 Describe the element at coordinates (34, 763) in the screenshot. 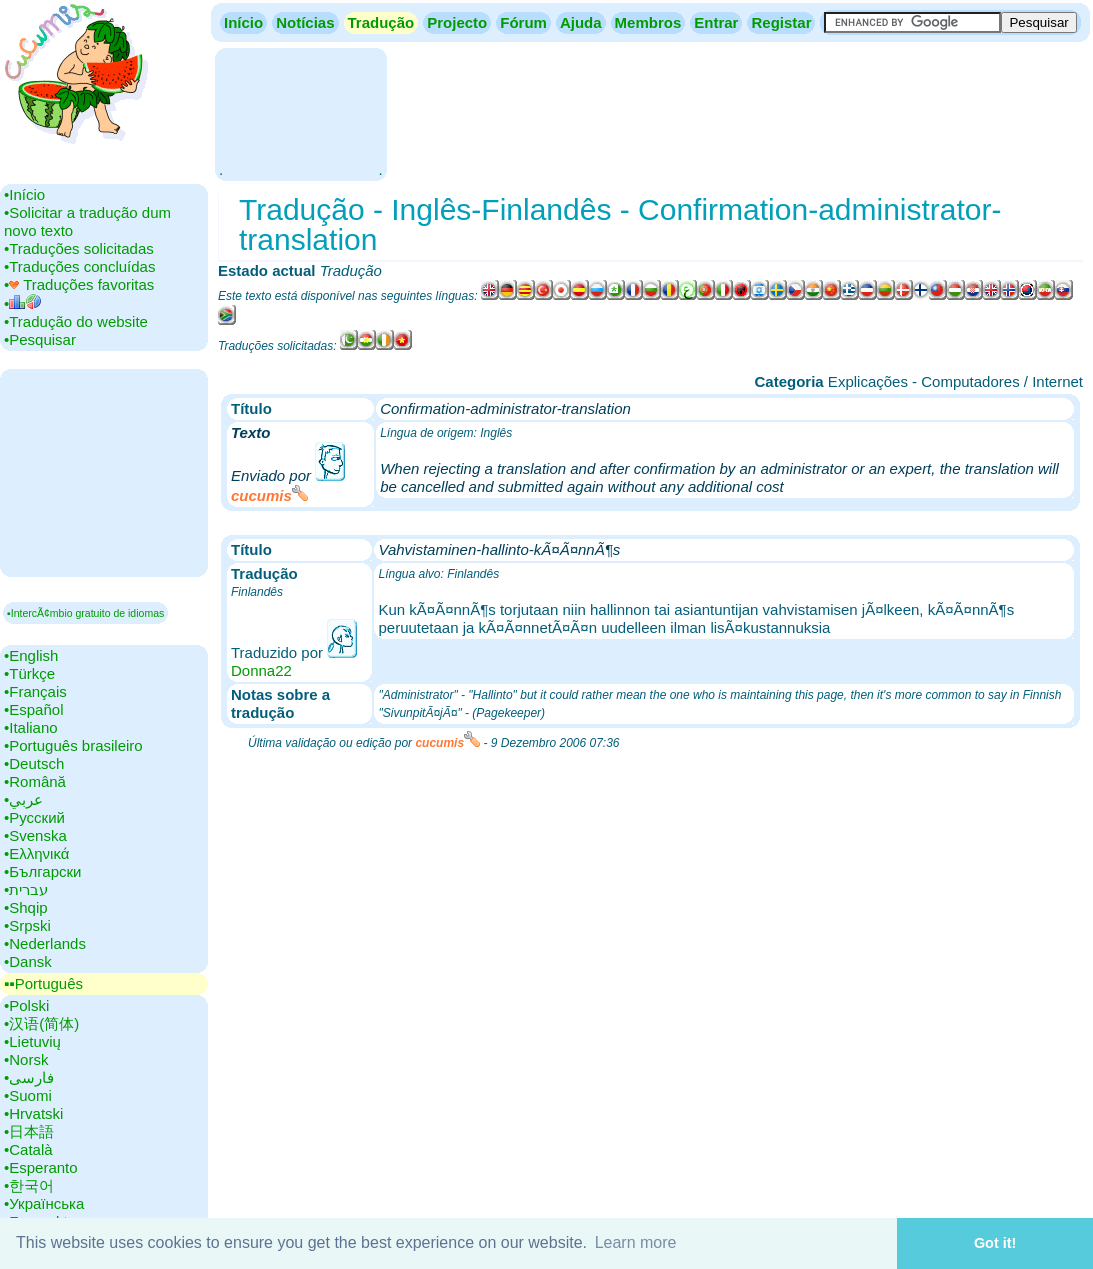

I see `•‎Deutsch` at that location.